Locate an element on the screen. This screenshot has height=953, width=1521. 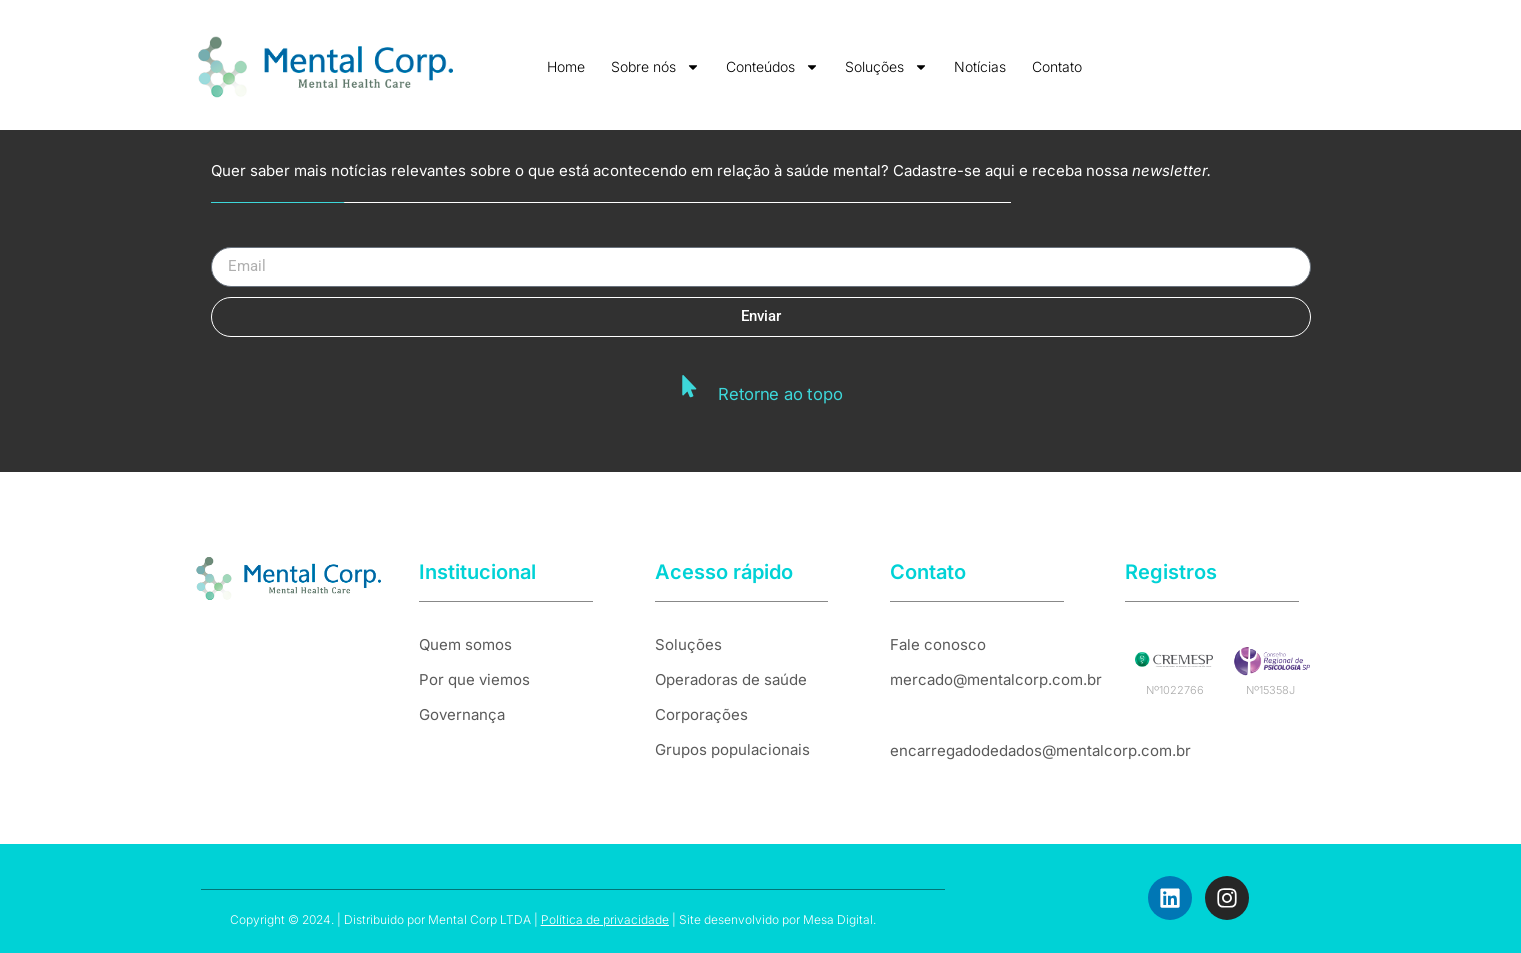
Política de privacidade is located at coordinates (605, 919).